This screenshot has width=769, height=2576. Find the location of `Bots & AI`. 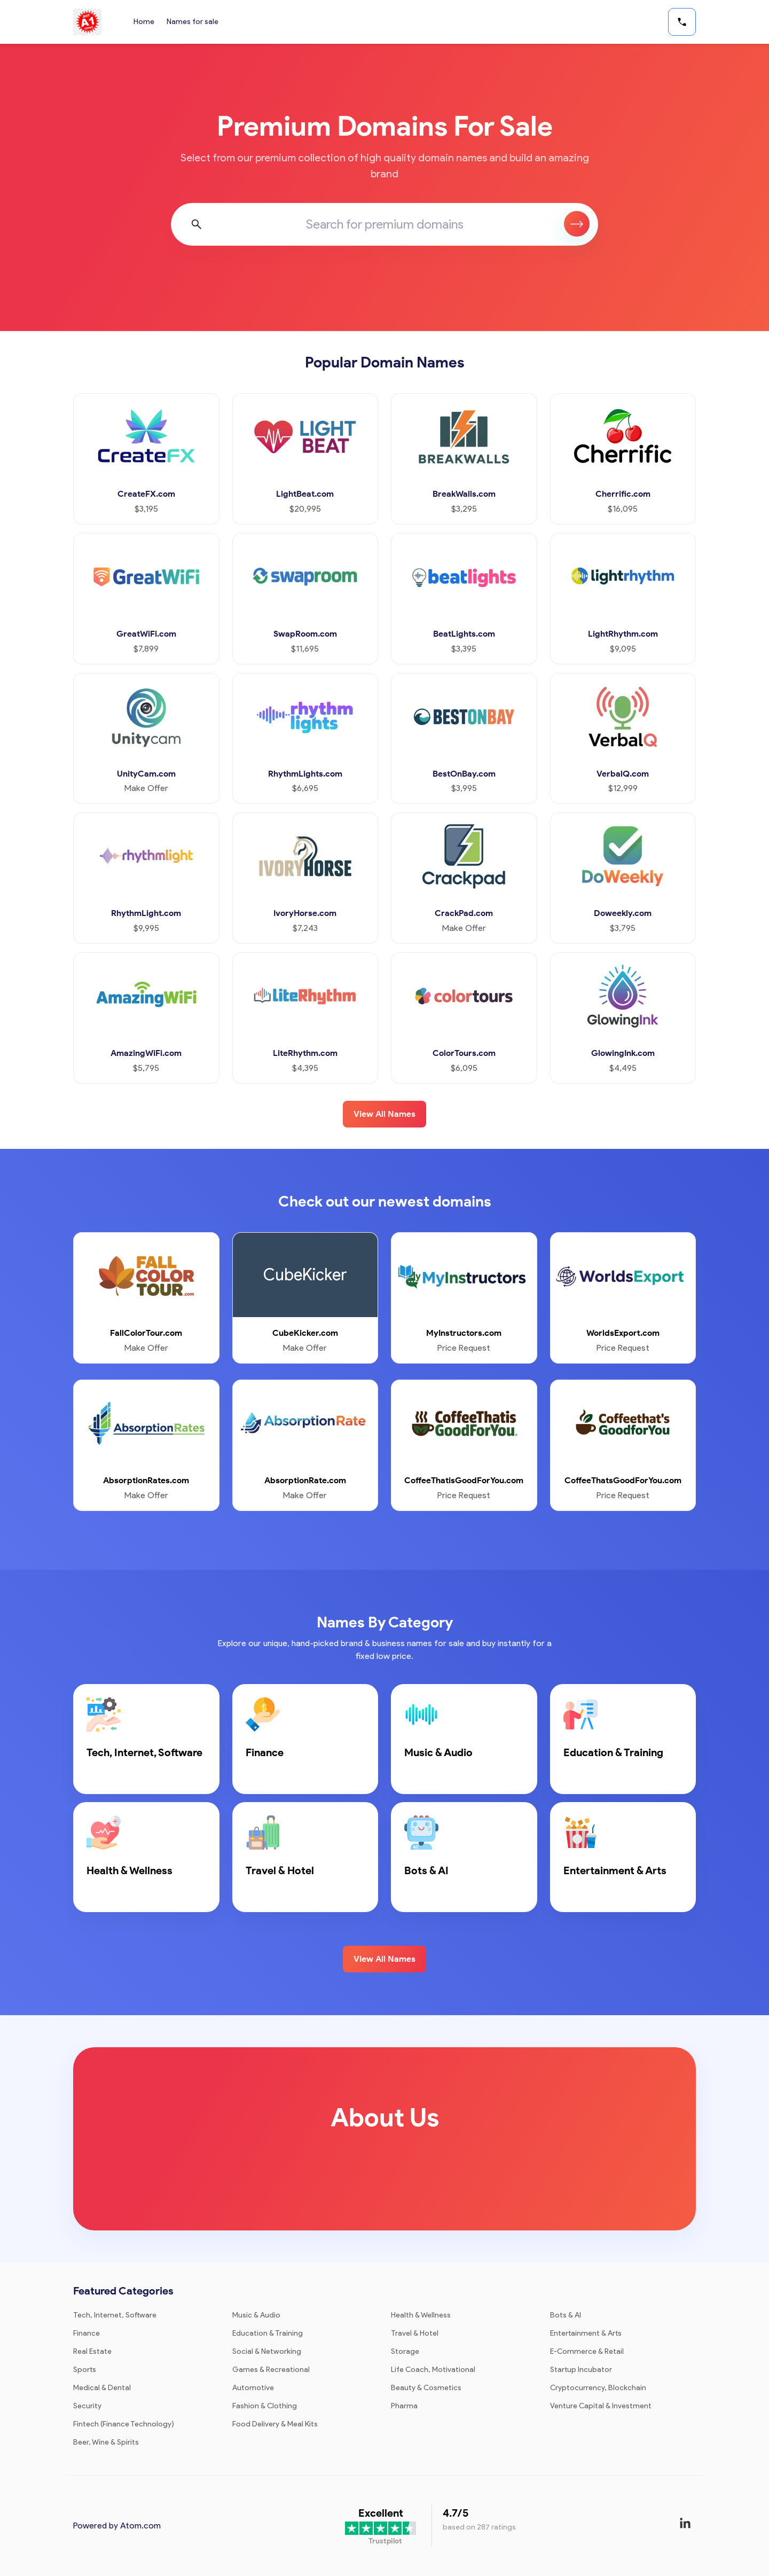

Bots & AI is located at coordinates (565, 2315).